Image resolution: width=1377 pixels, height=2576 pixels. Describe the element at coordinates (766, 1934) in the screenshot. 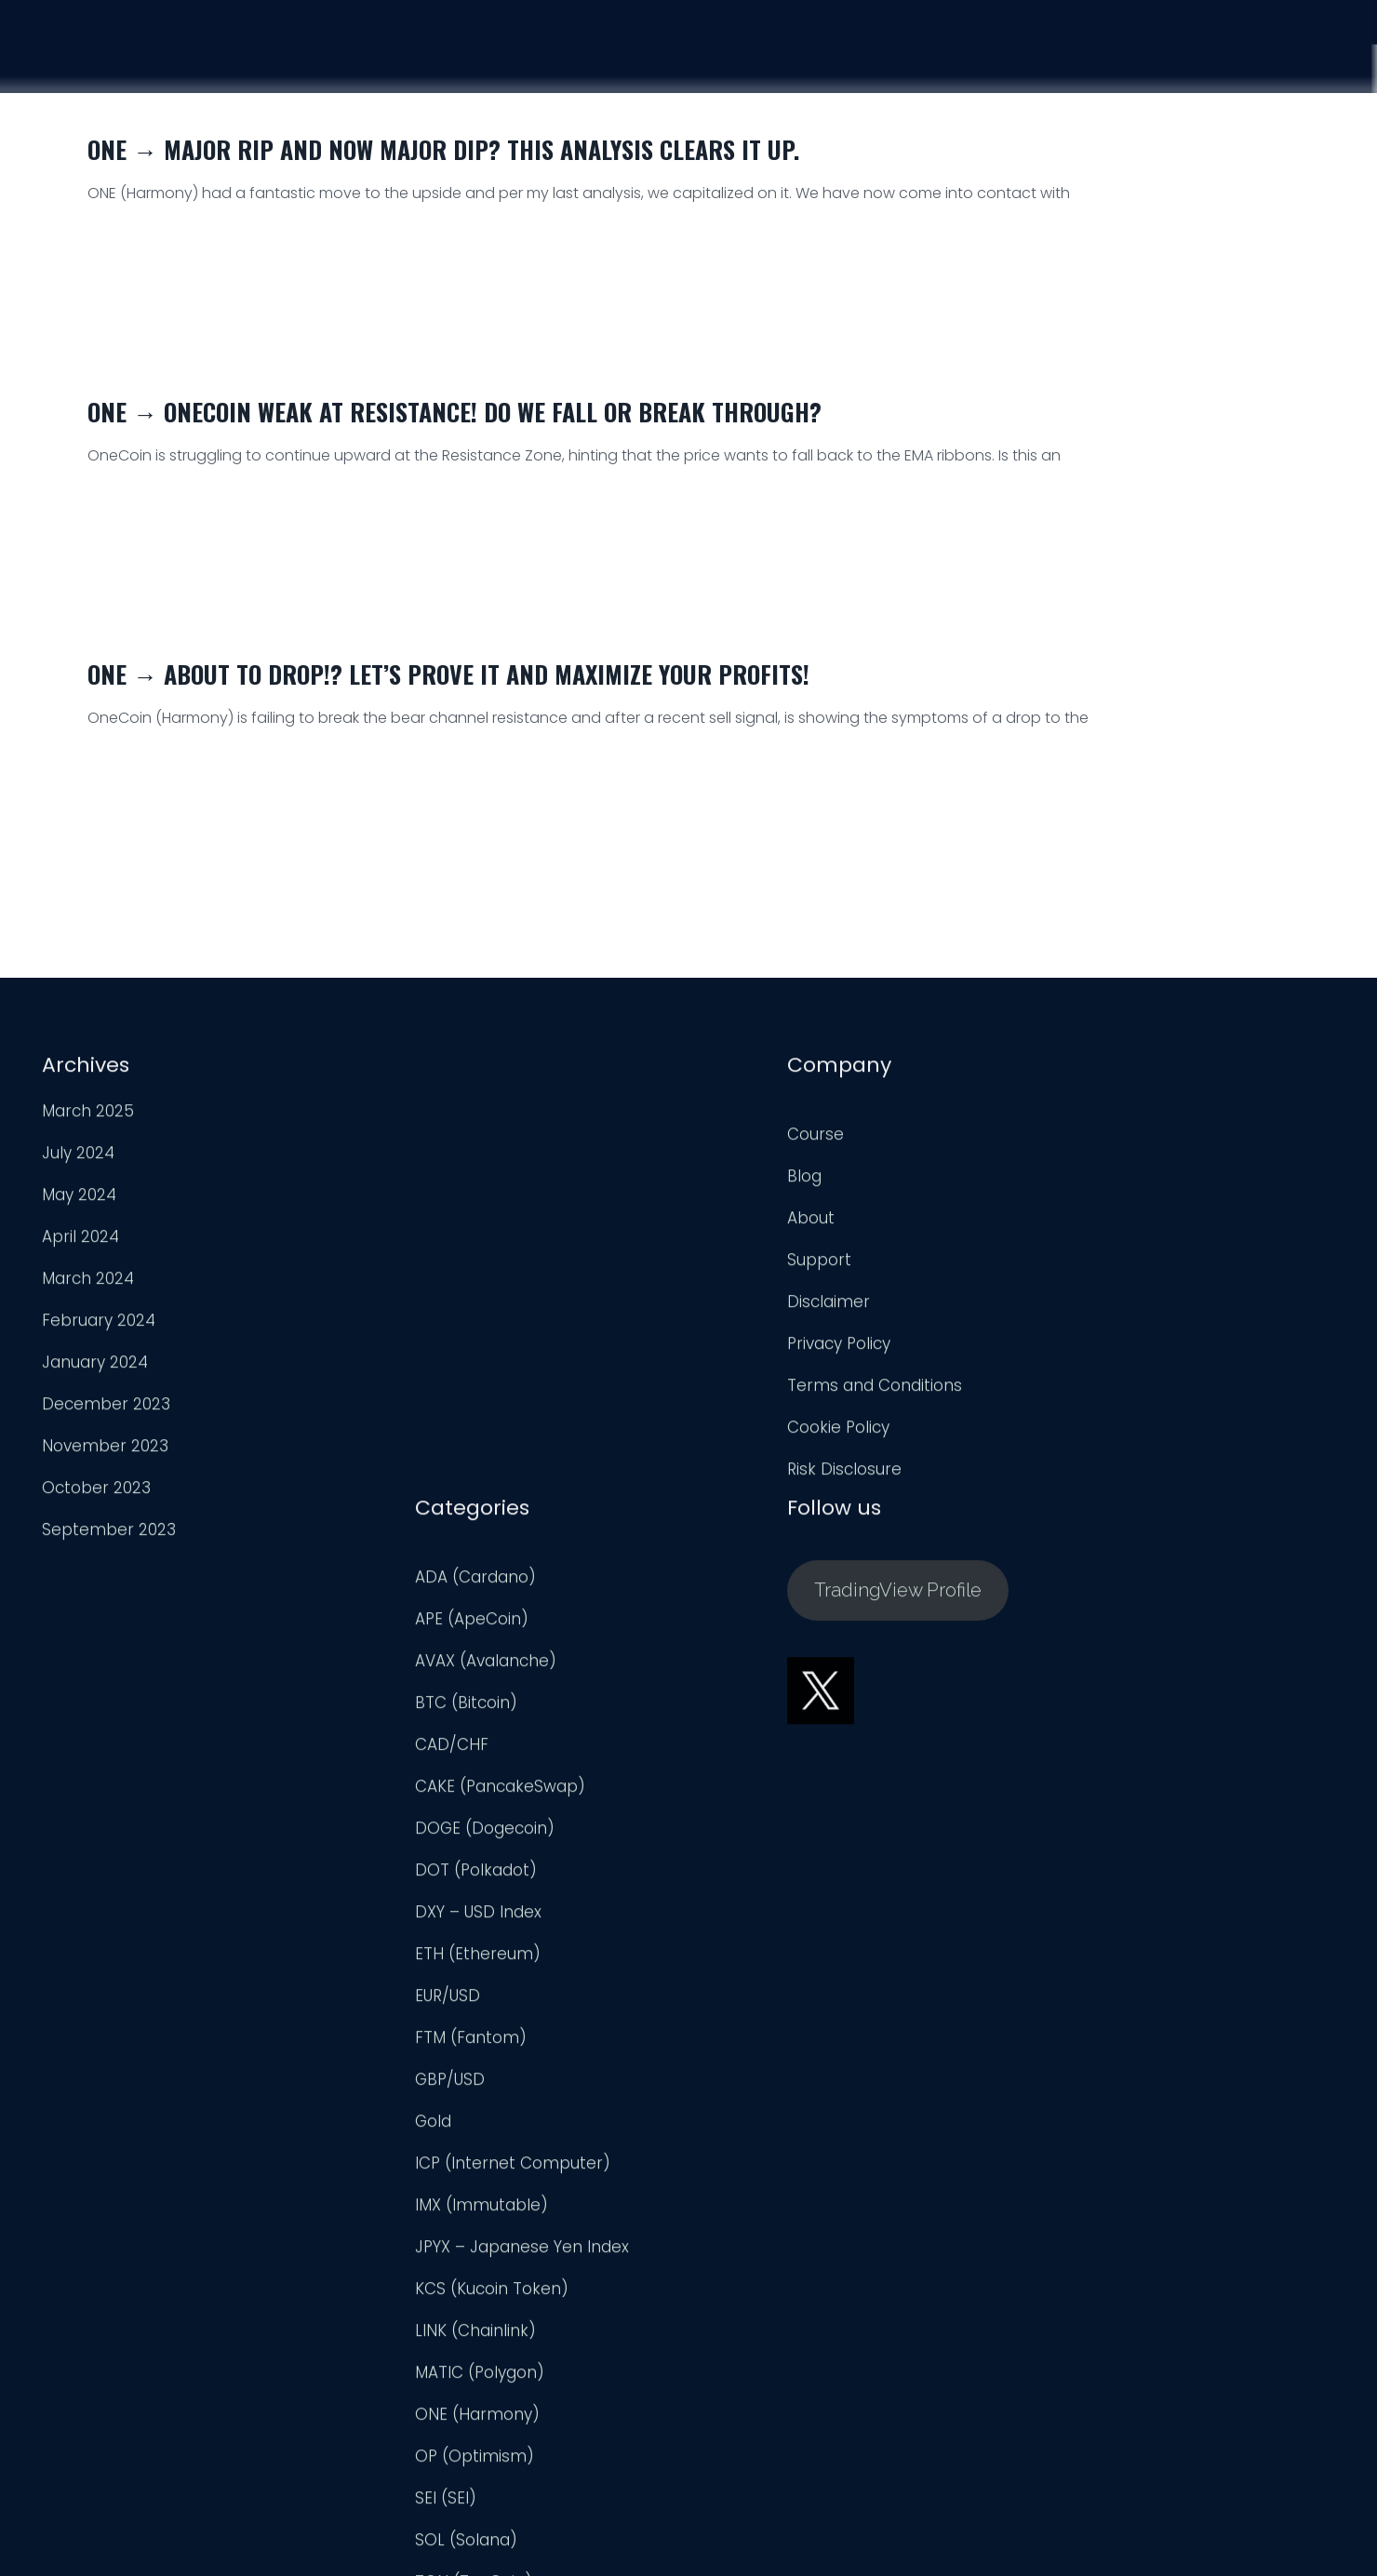

I see `MATIC (Polygon)` at that location.